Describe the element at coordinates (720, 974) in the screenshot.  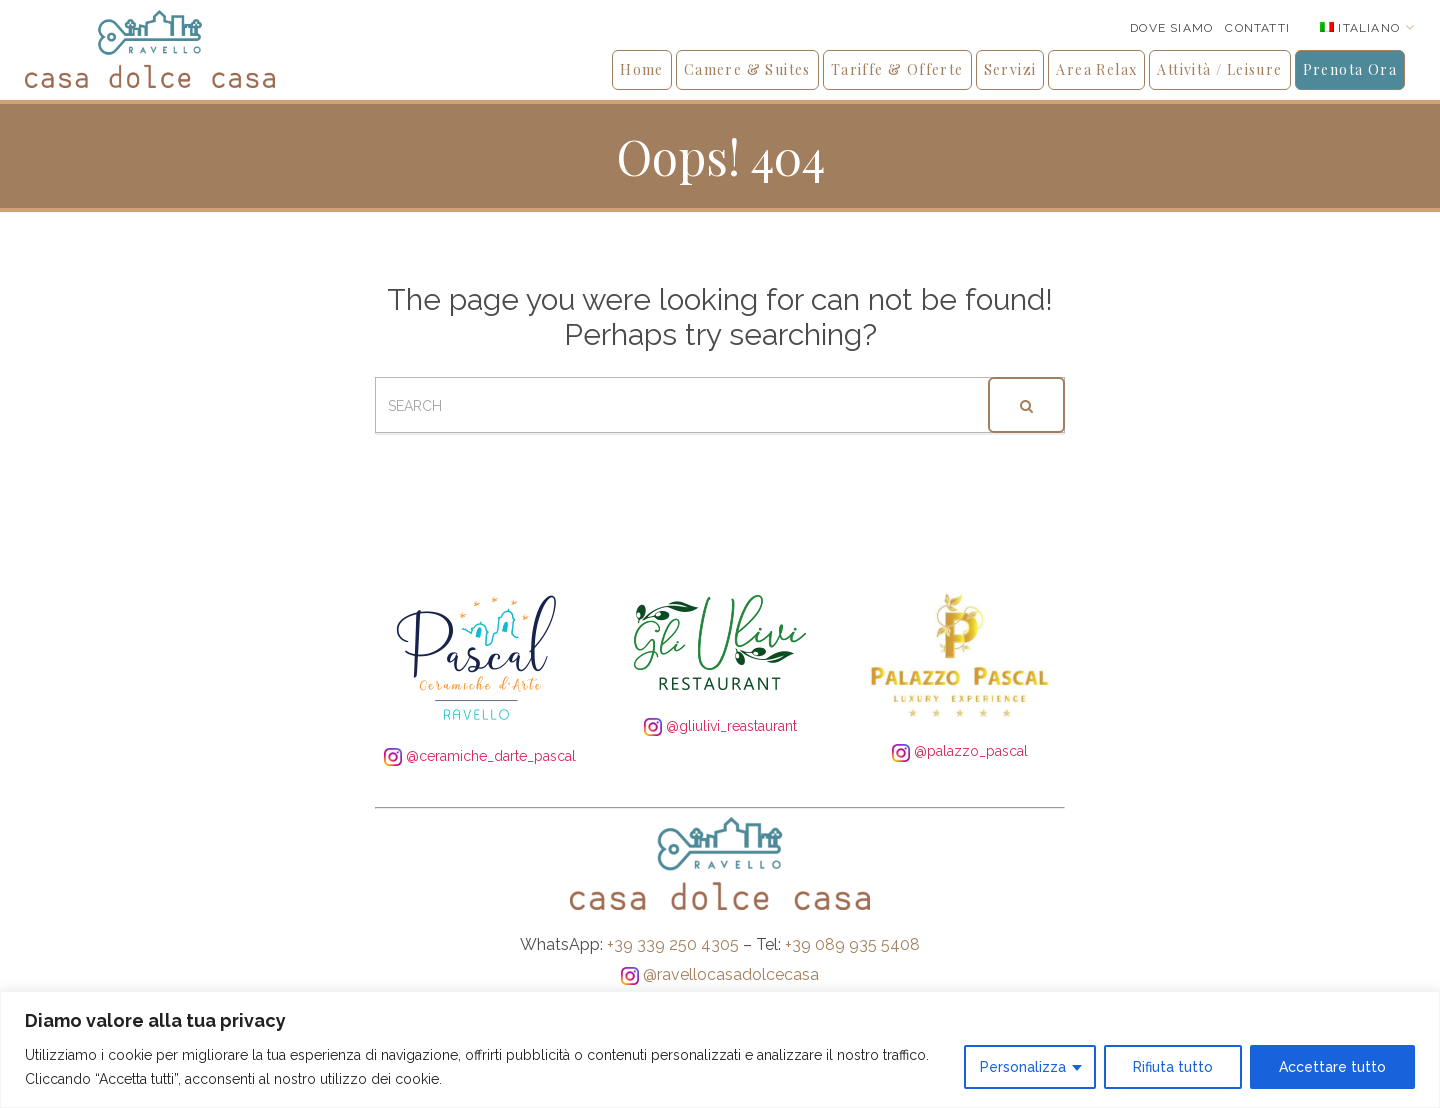
I see `@ravellocasadolcecasa` at that location.